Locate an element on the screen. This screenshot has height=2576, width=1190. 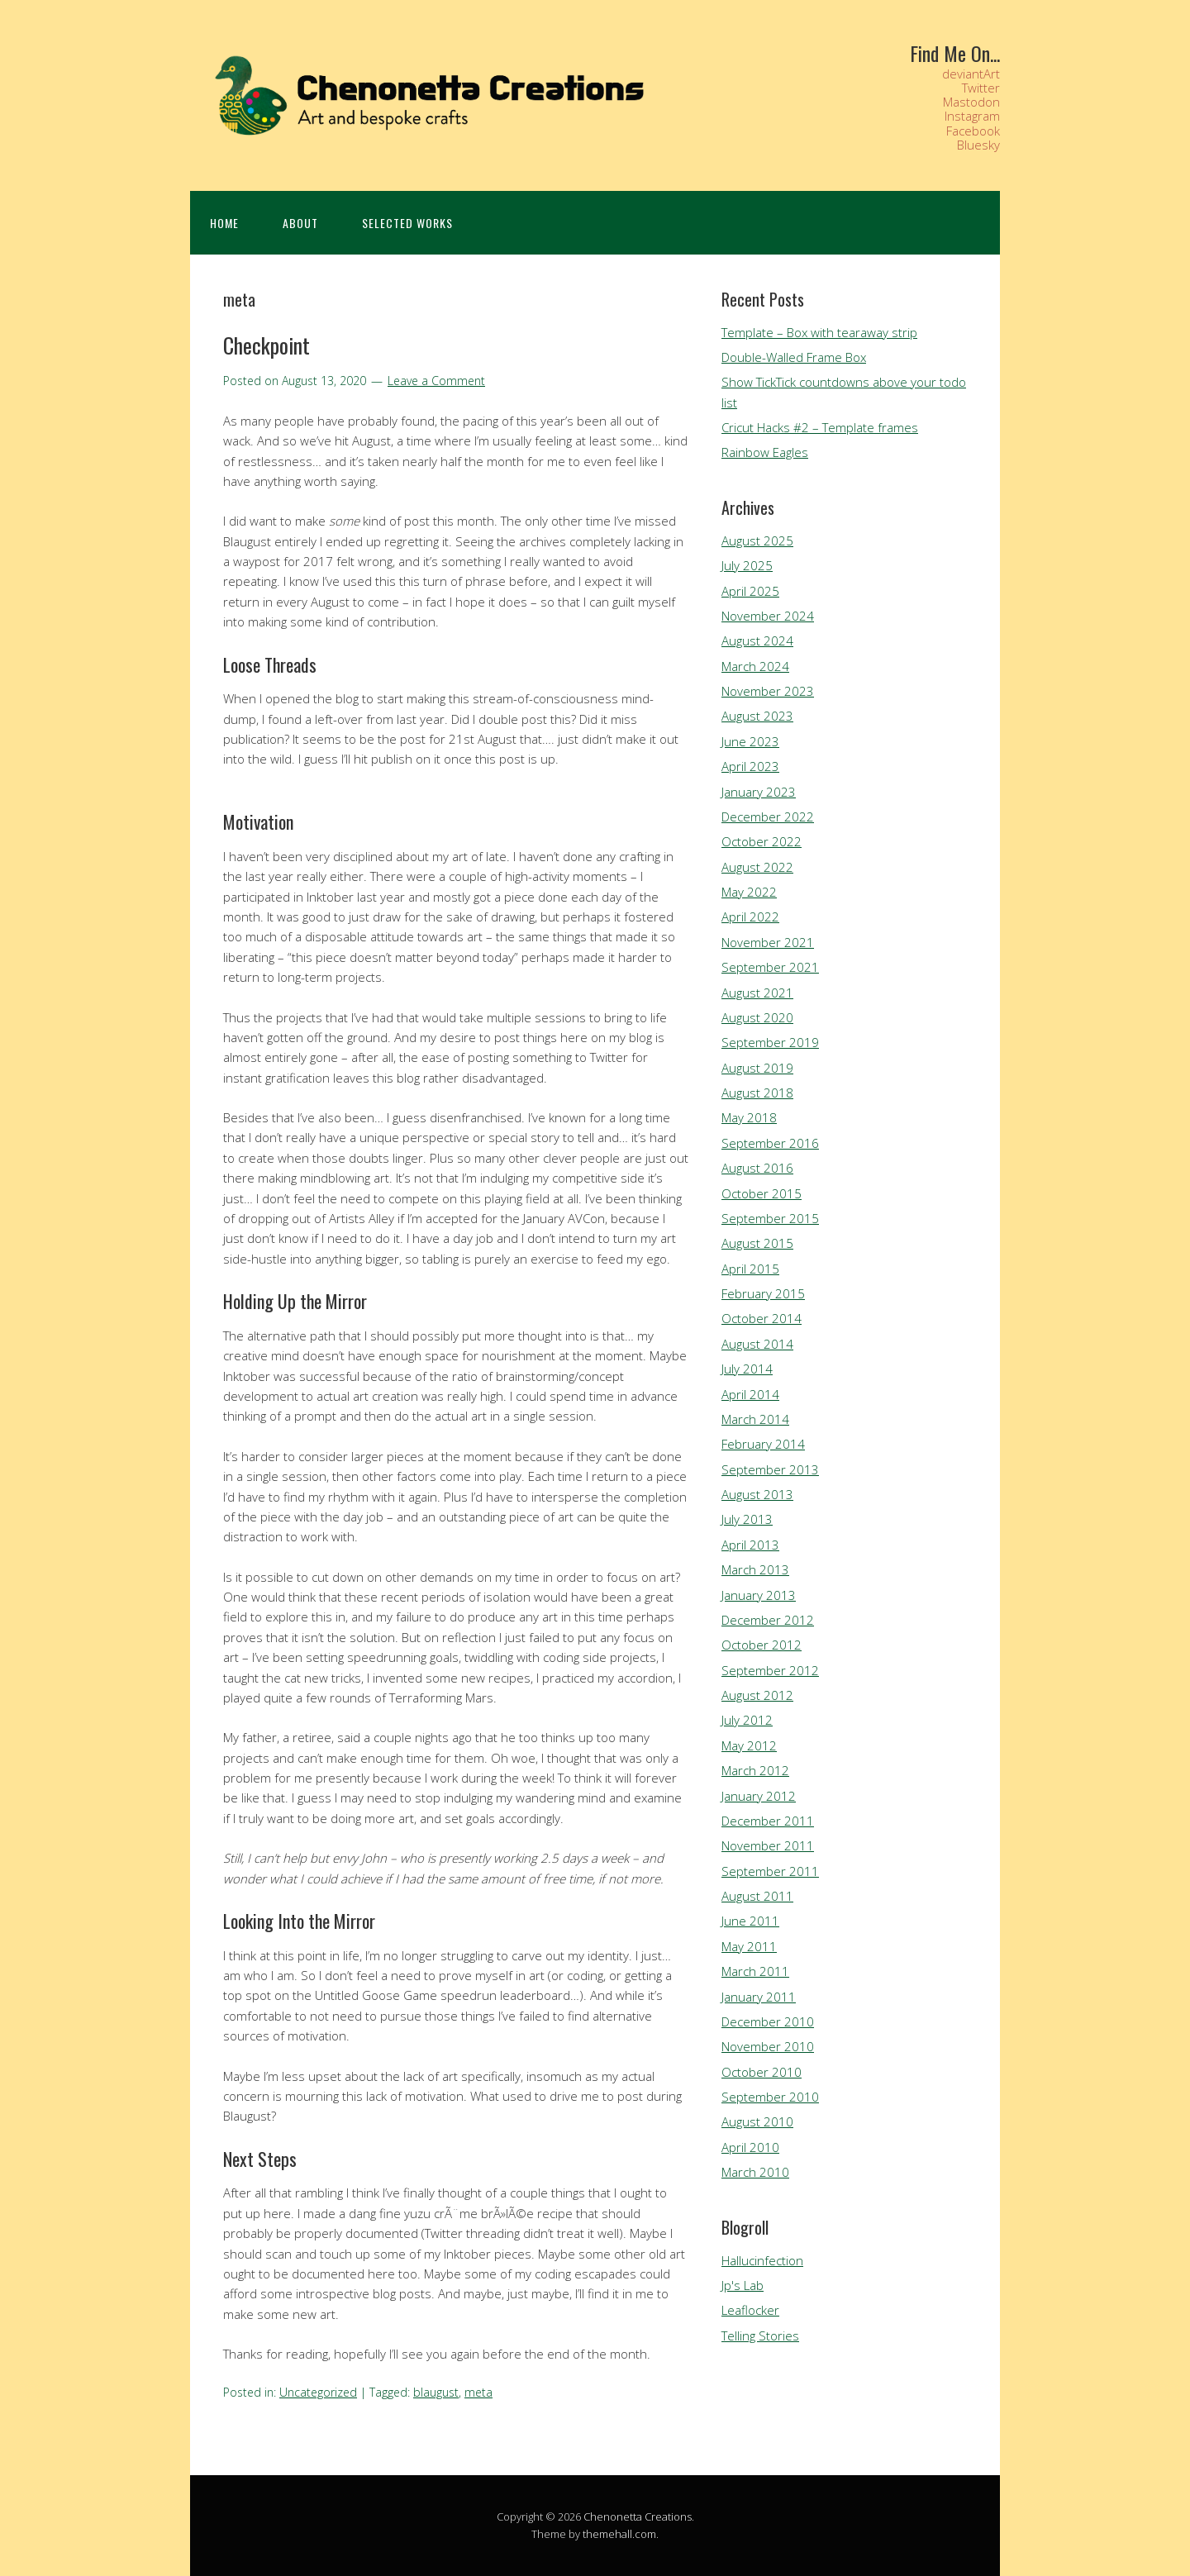
January 2023 is located at coordinates (758, 791).